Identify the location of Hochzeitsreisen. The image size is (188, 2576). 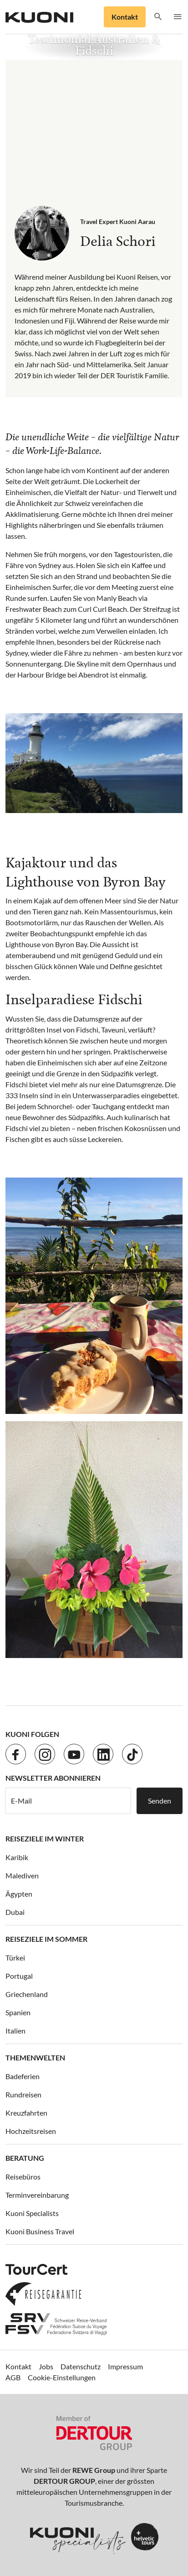
(30, 2131).